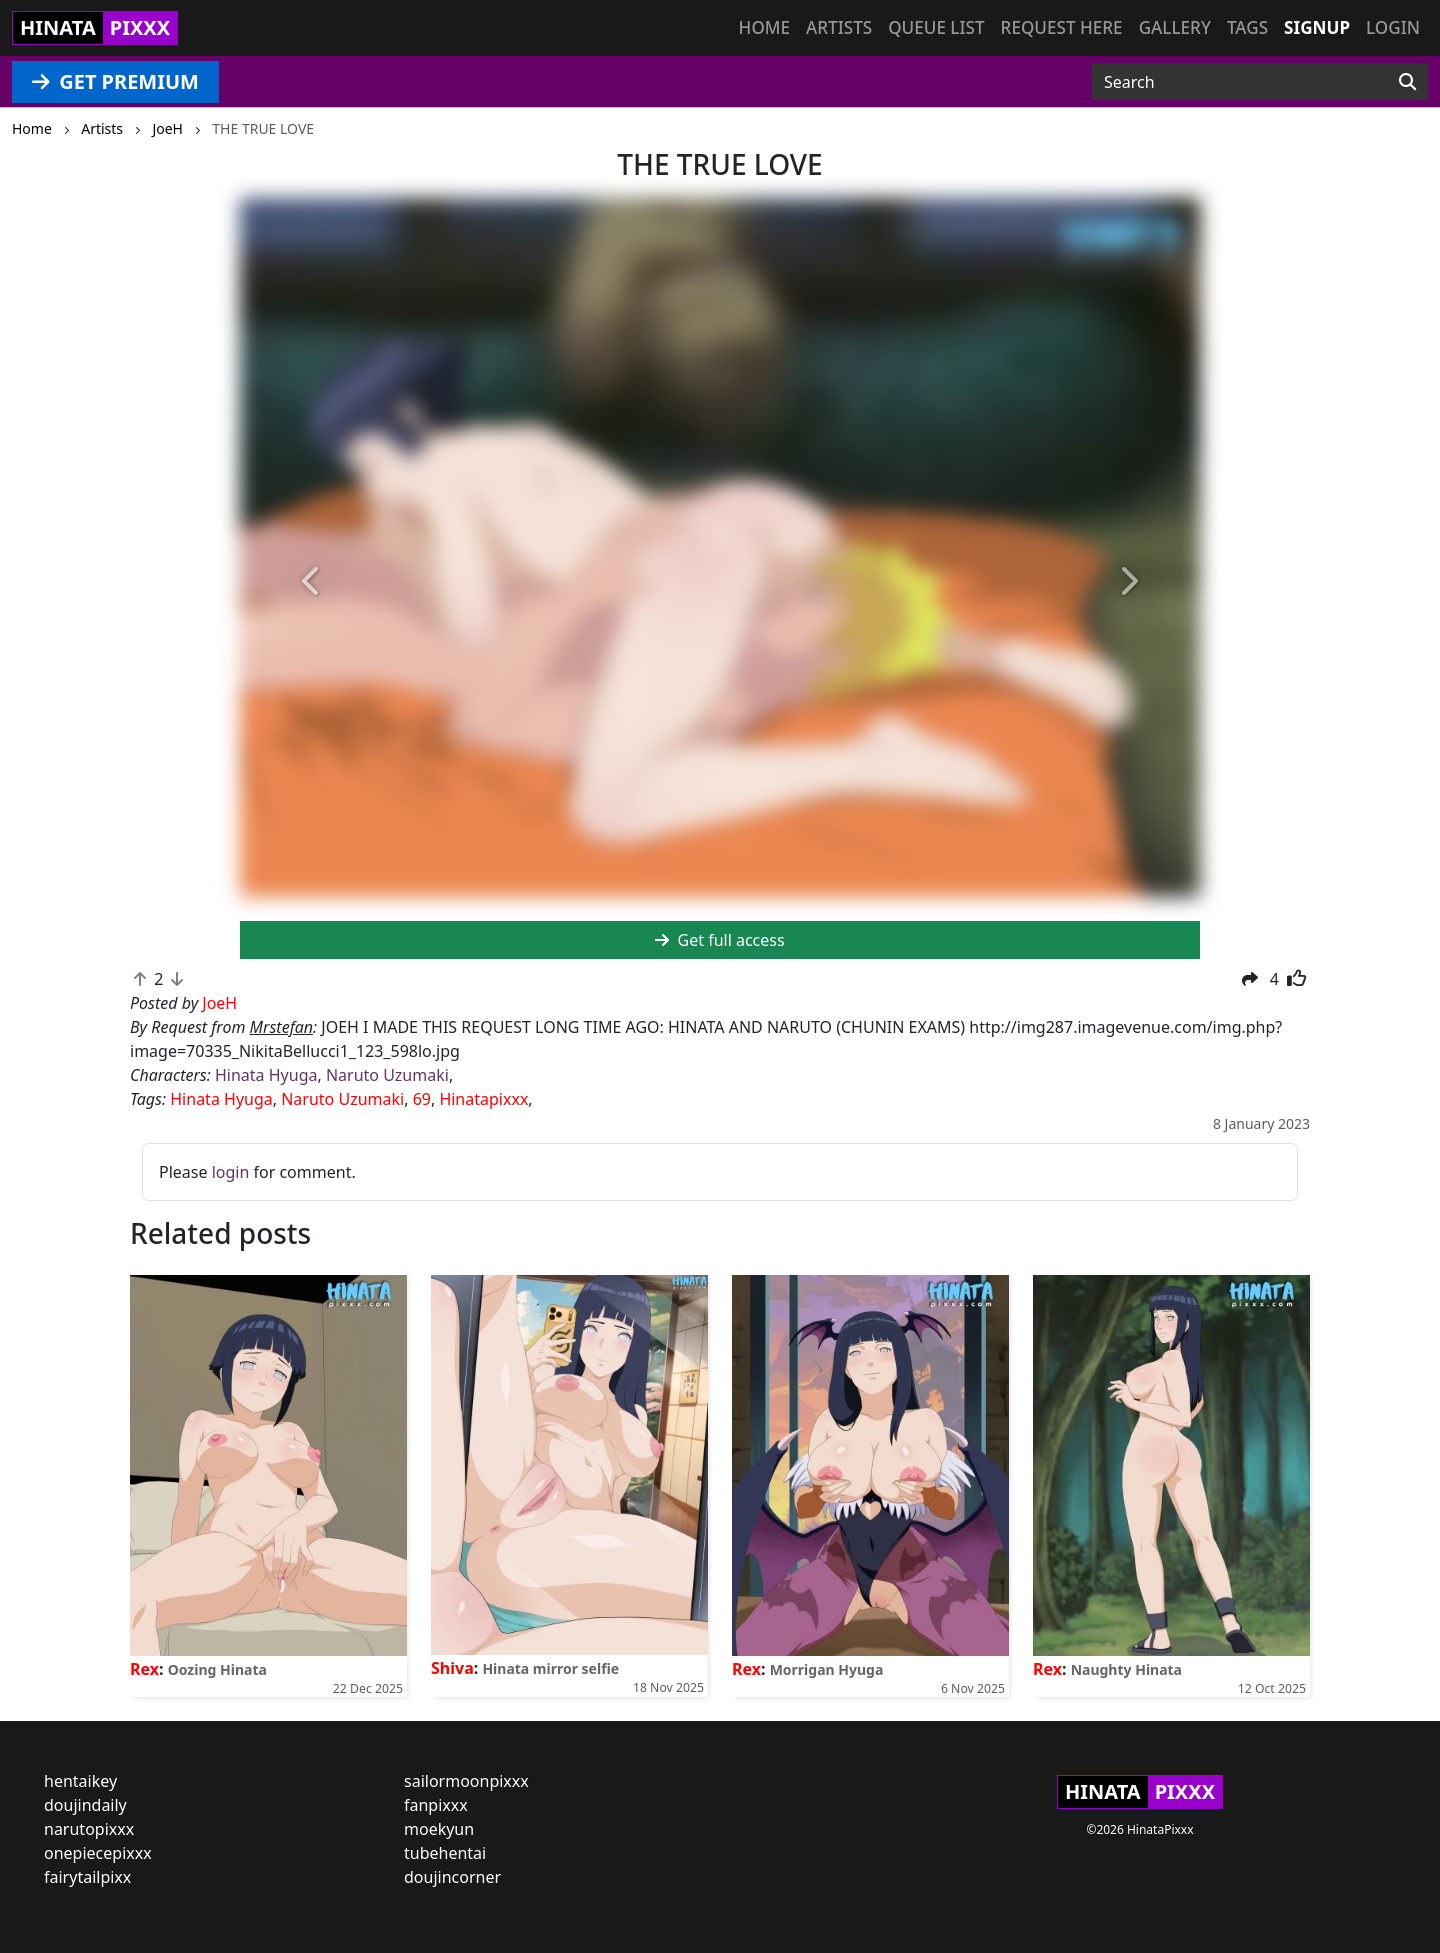  What do you see at coordinates (387, 1075) in the screenshot?
I see `Naruto Uzumaki` at bounding box center [387, 1075].